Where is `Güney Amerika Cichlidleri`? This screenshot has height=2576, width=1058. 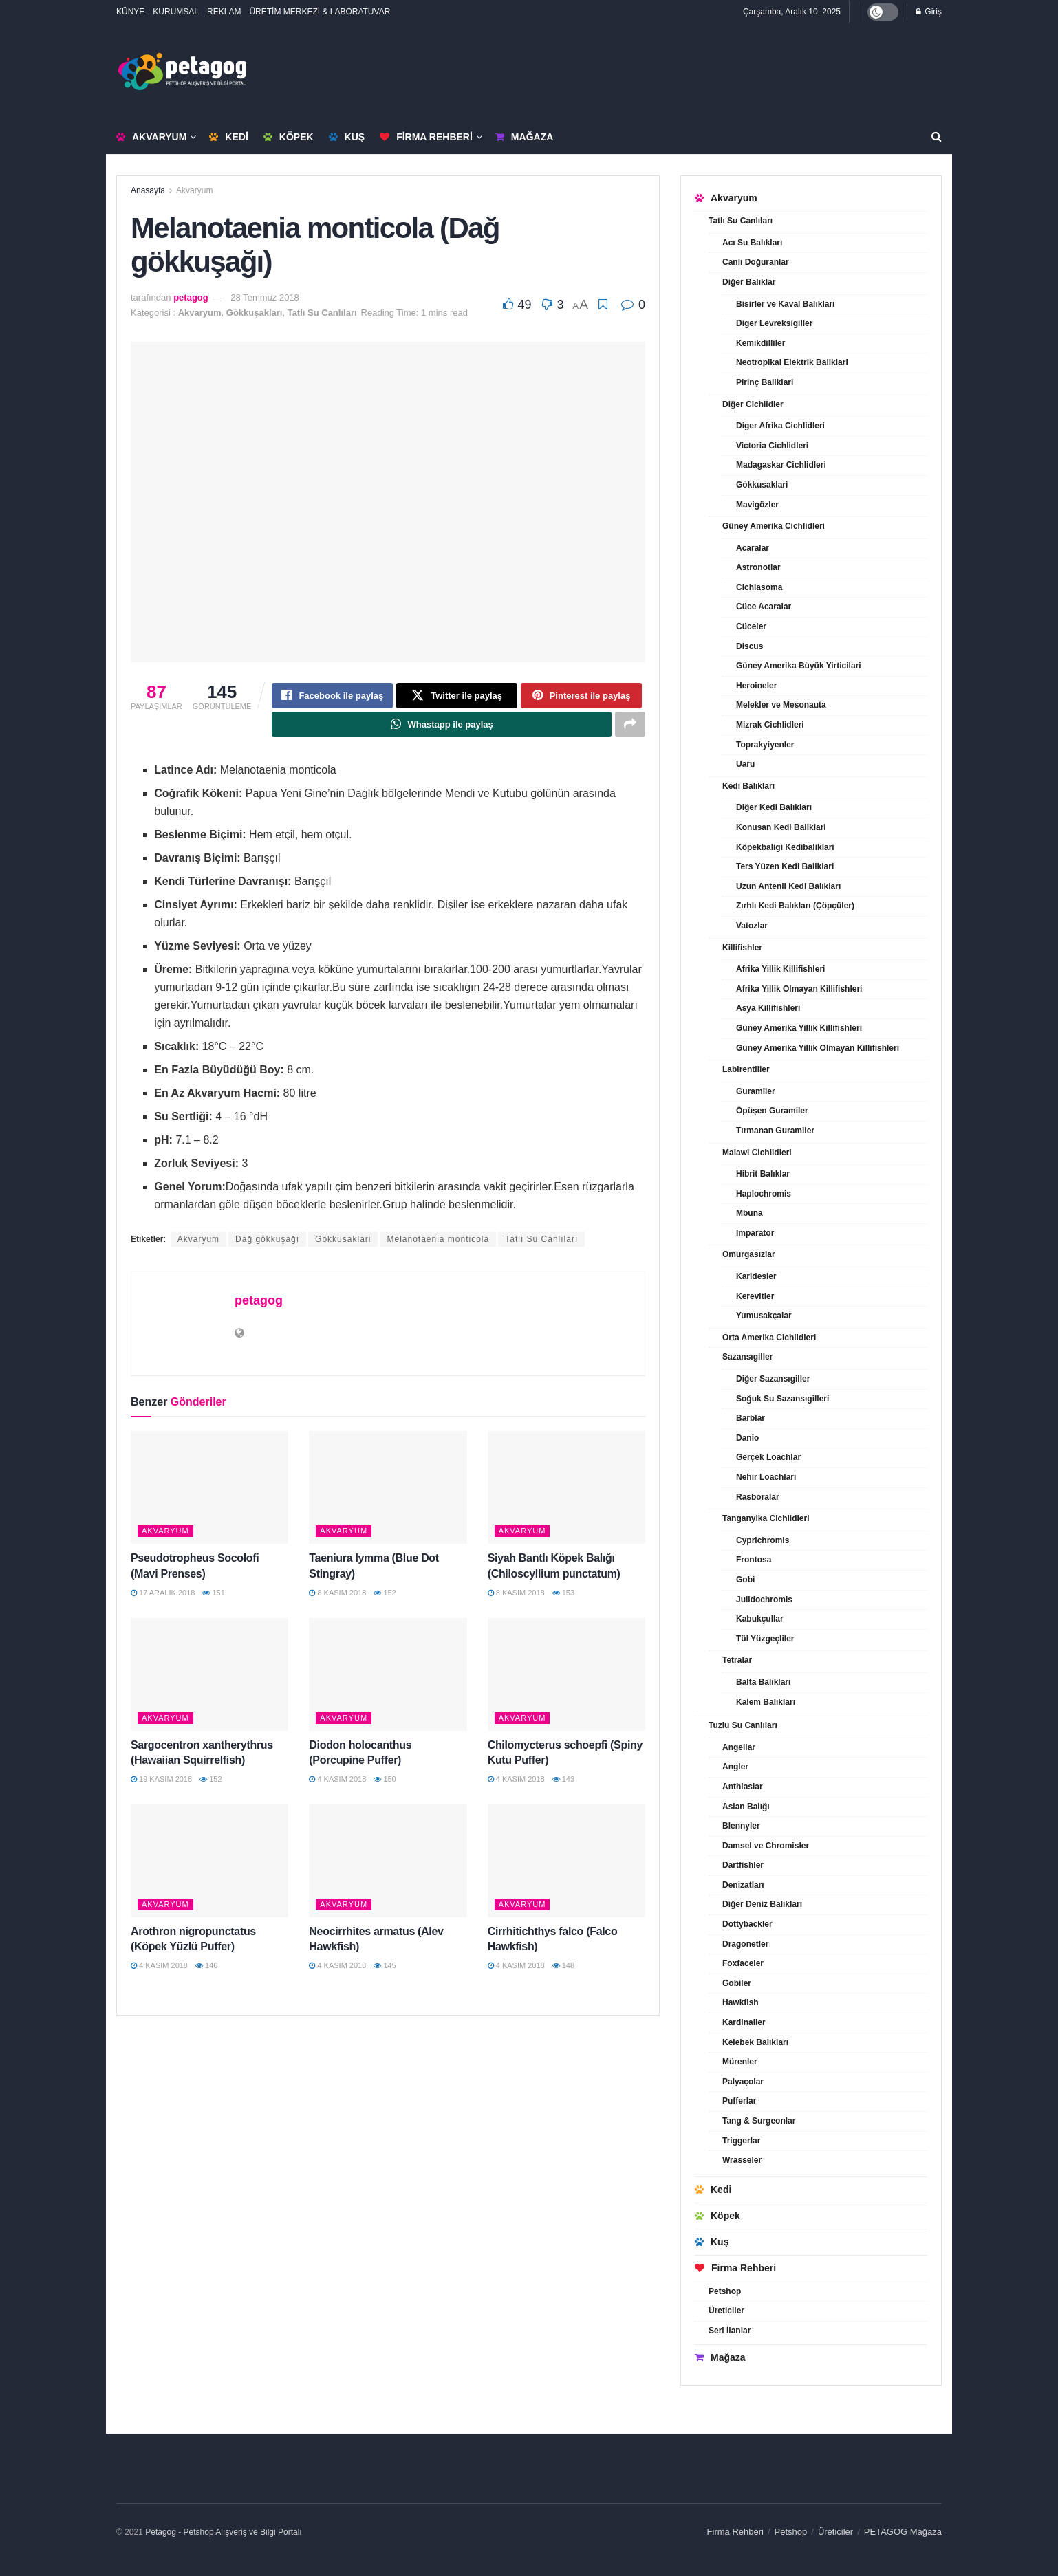 Güney Amerika Cichlidleri is located at coordinates (773, 526).